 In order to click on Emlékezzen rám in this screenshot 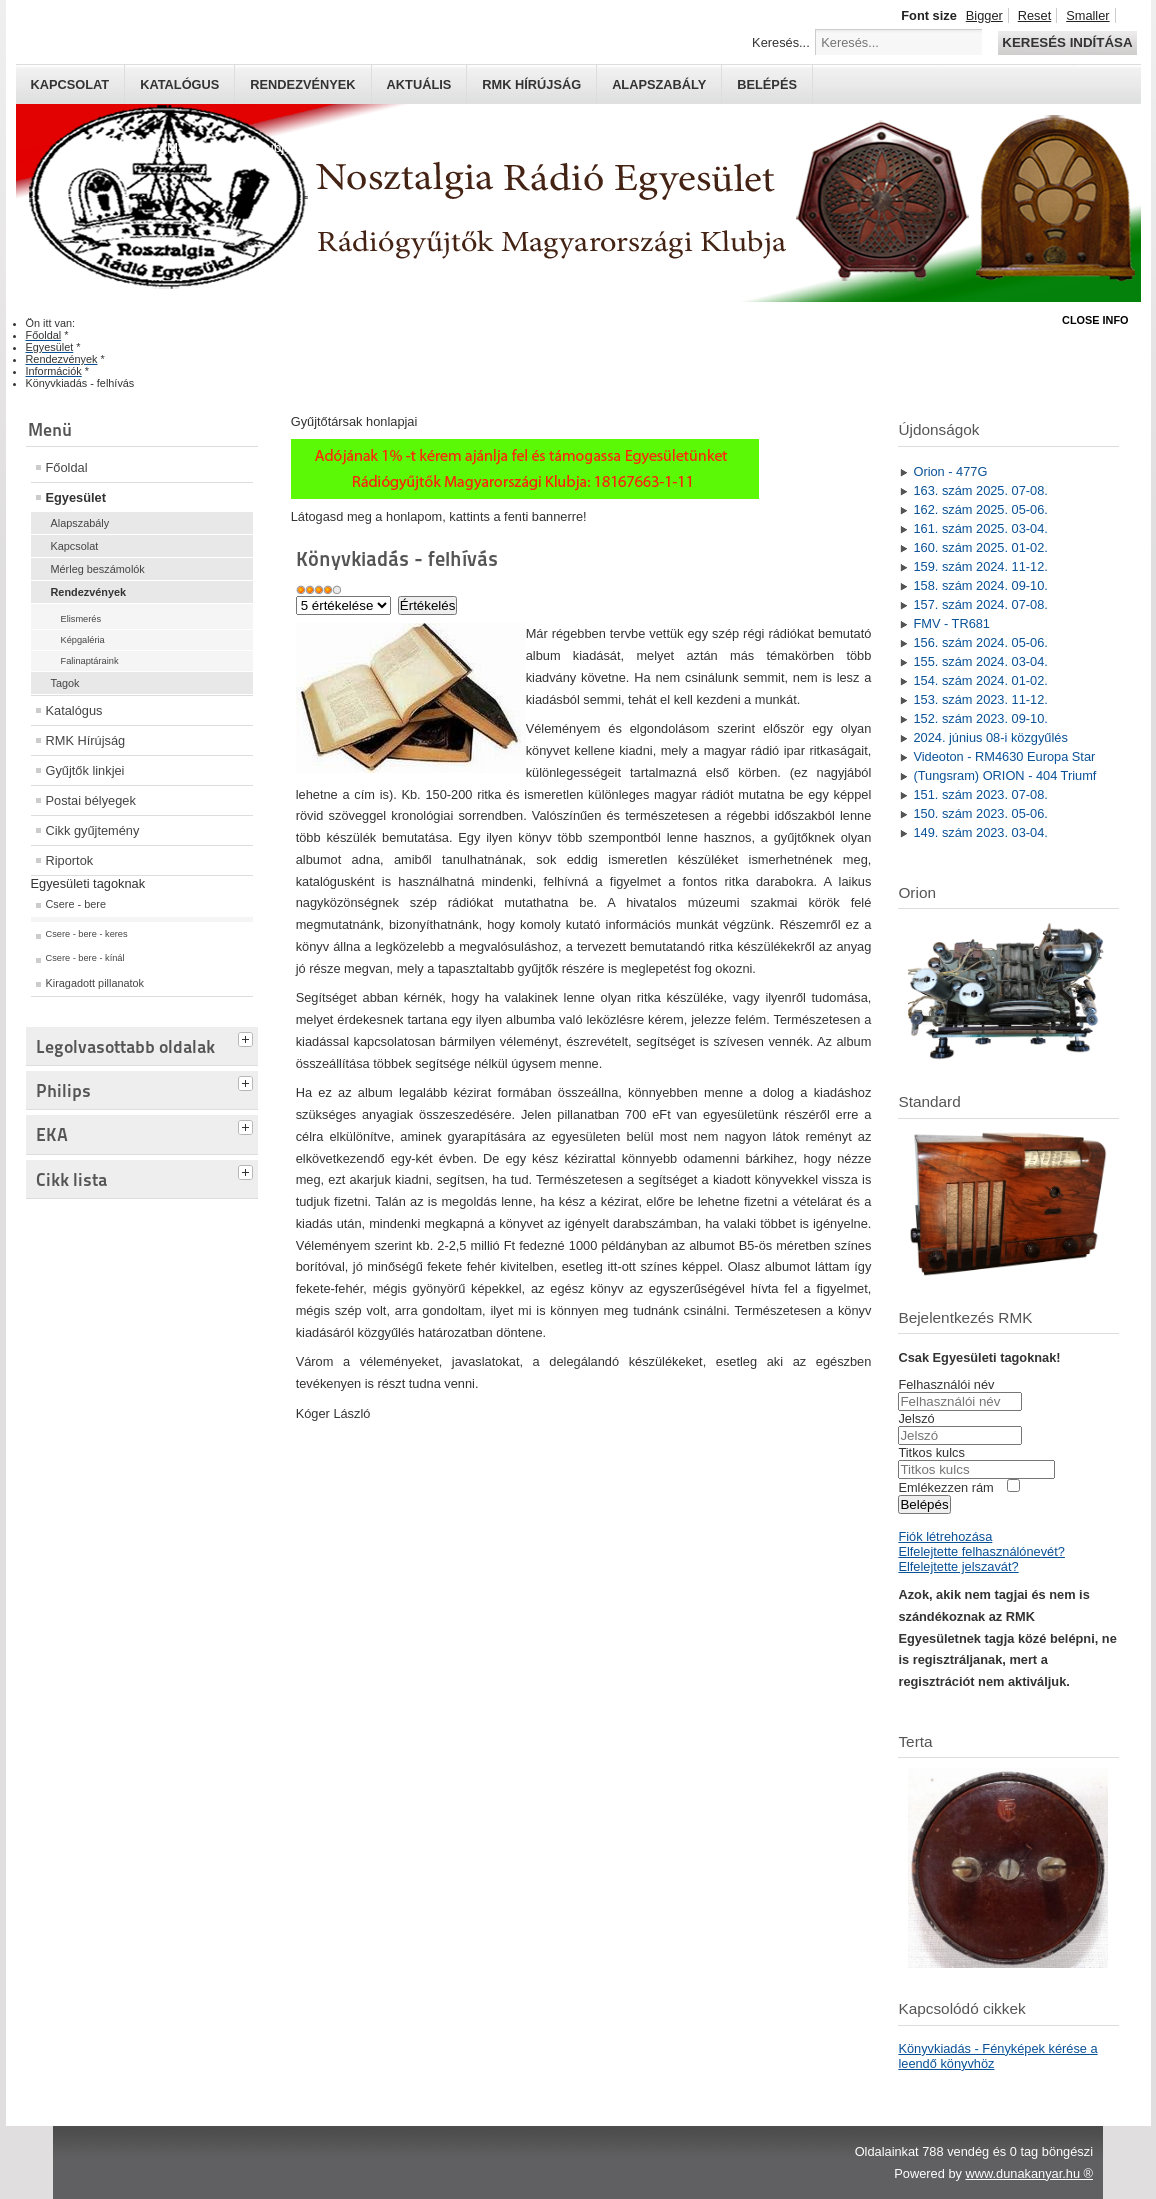, I will do `click(945, 1487)`.